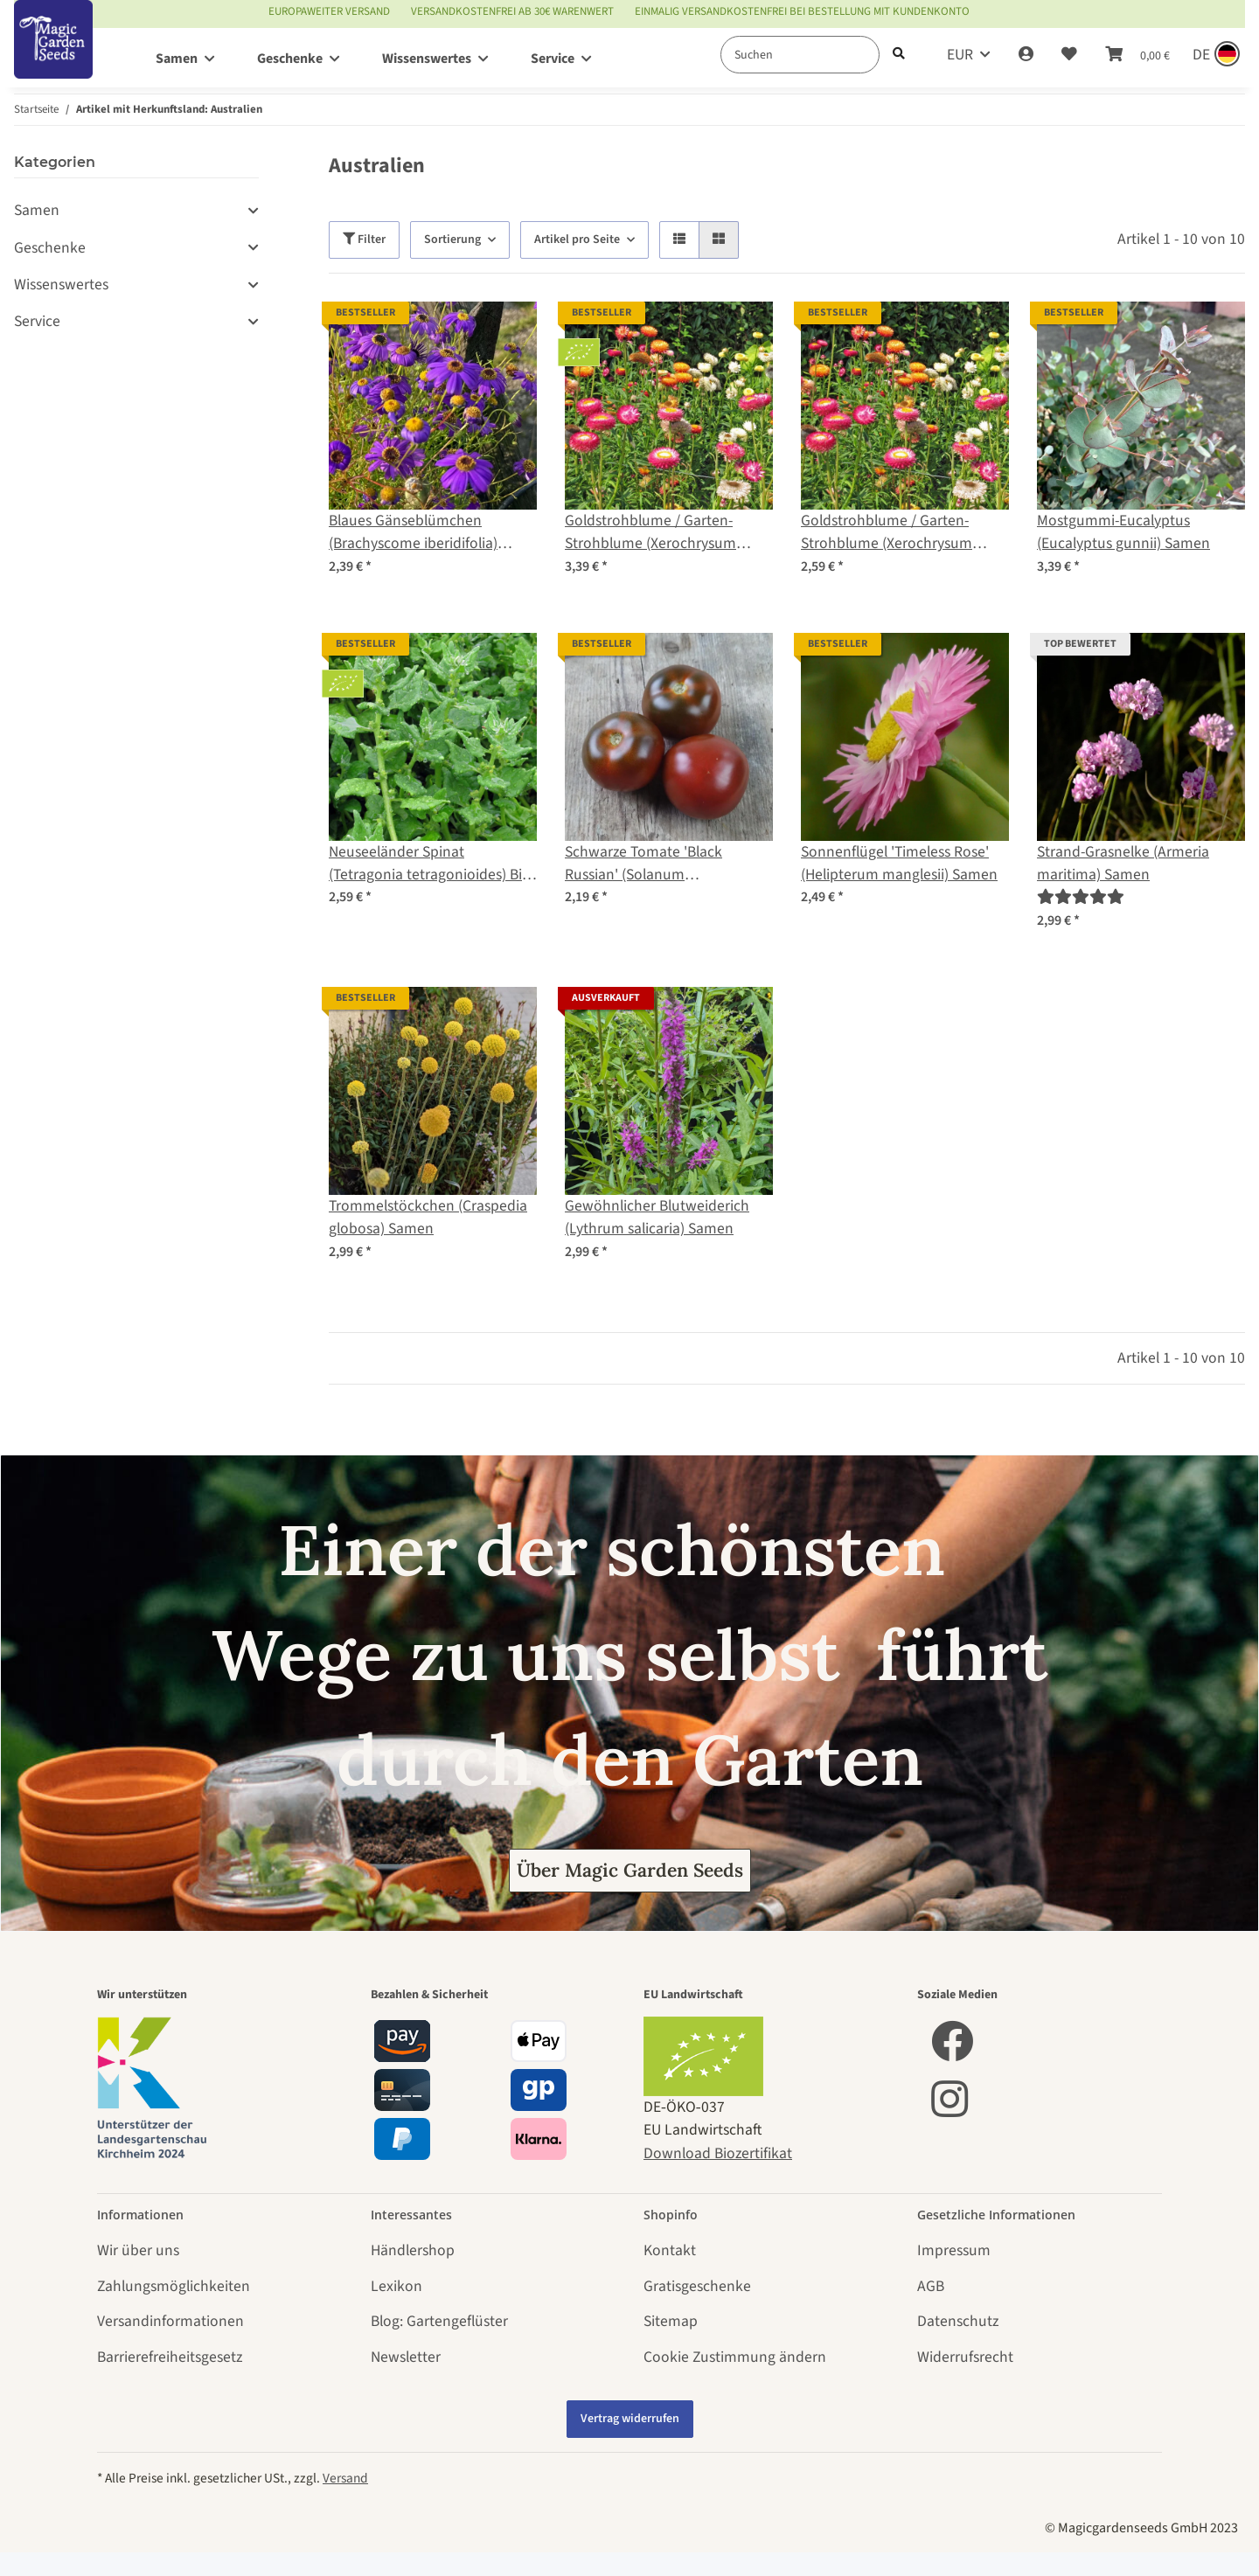 The height and width of the screenshot is (2576, 1259). What do you see at coordinates (1069, 55) in the screenshot?
I see `[Wunschzettel]` at bounding box center [1069, 55].